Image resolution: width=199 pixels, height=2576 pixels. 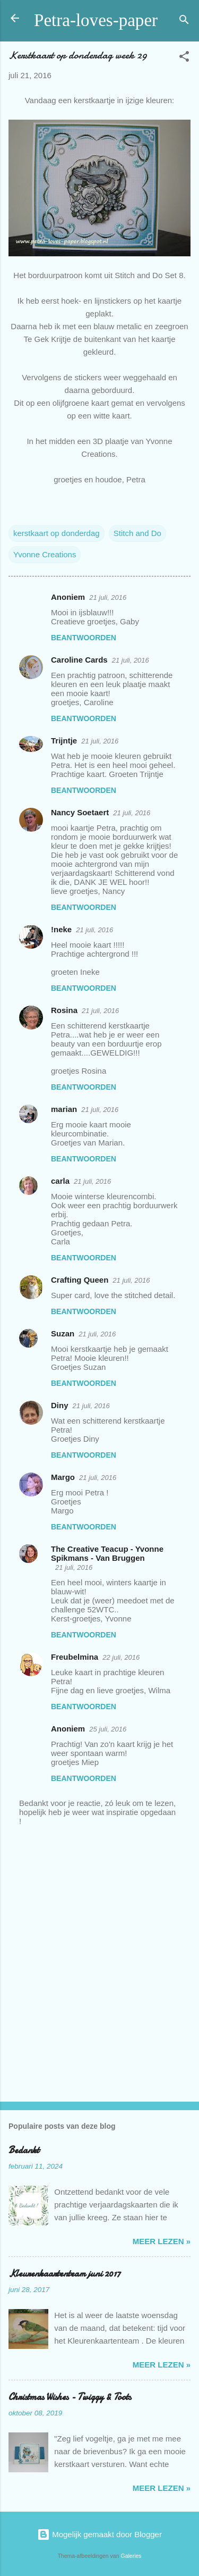 What do you see at coordinates (80, 812) in the screenshot?
I see `Nancy Soetaert` at bounding box center [80, 812].